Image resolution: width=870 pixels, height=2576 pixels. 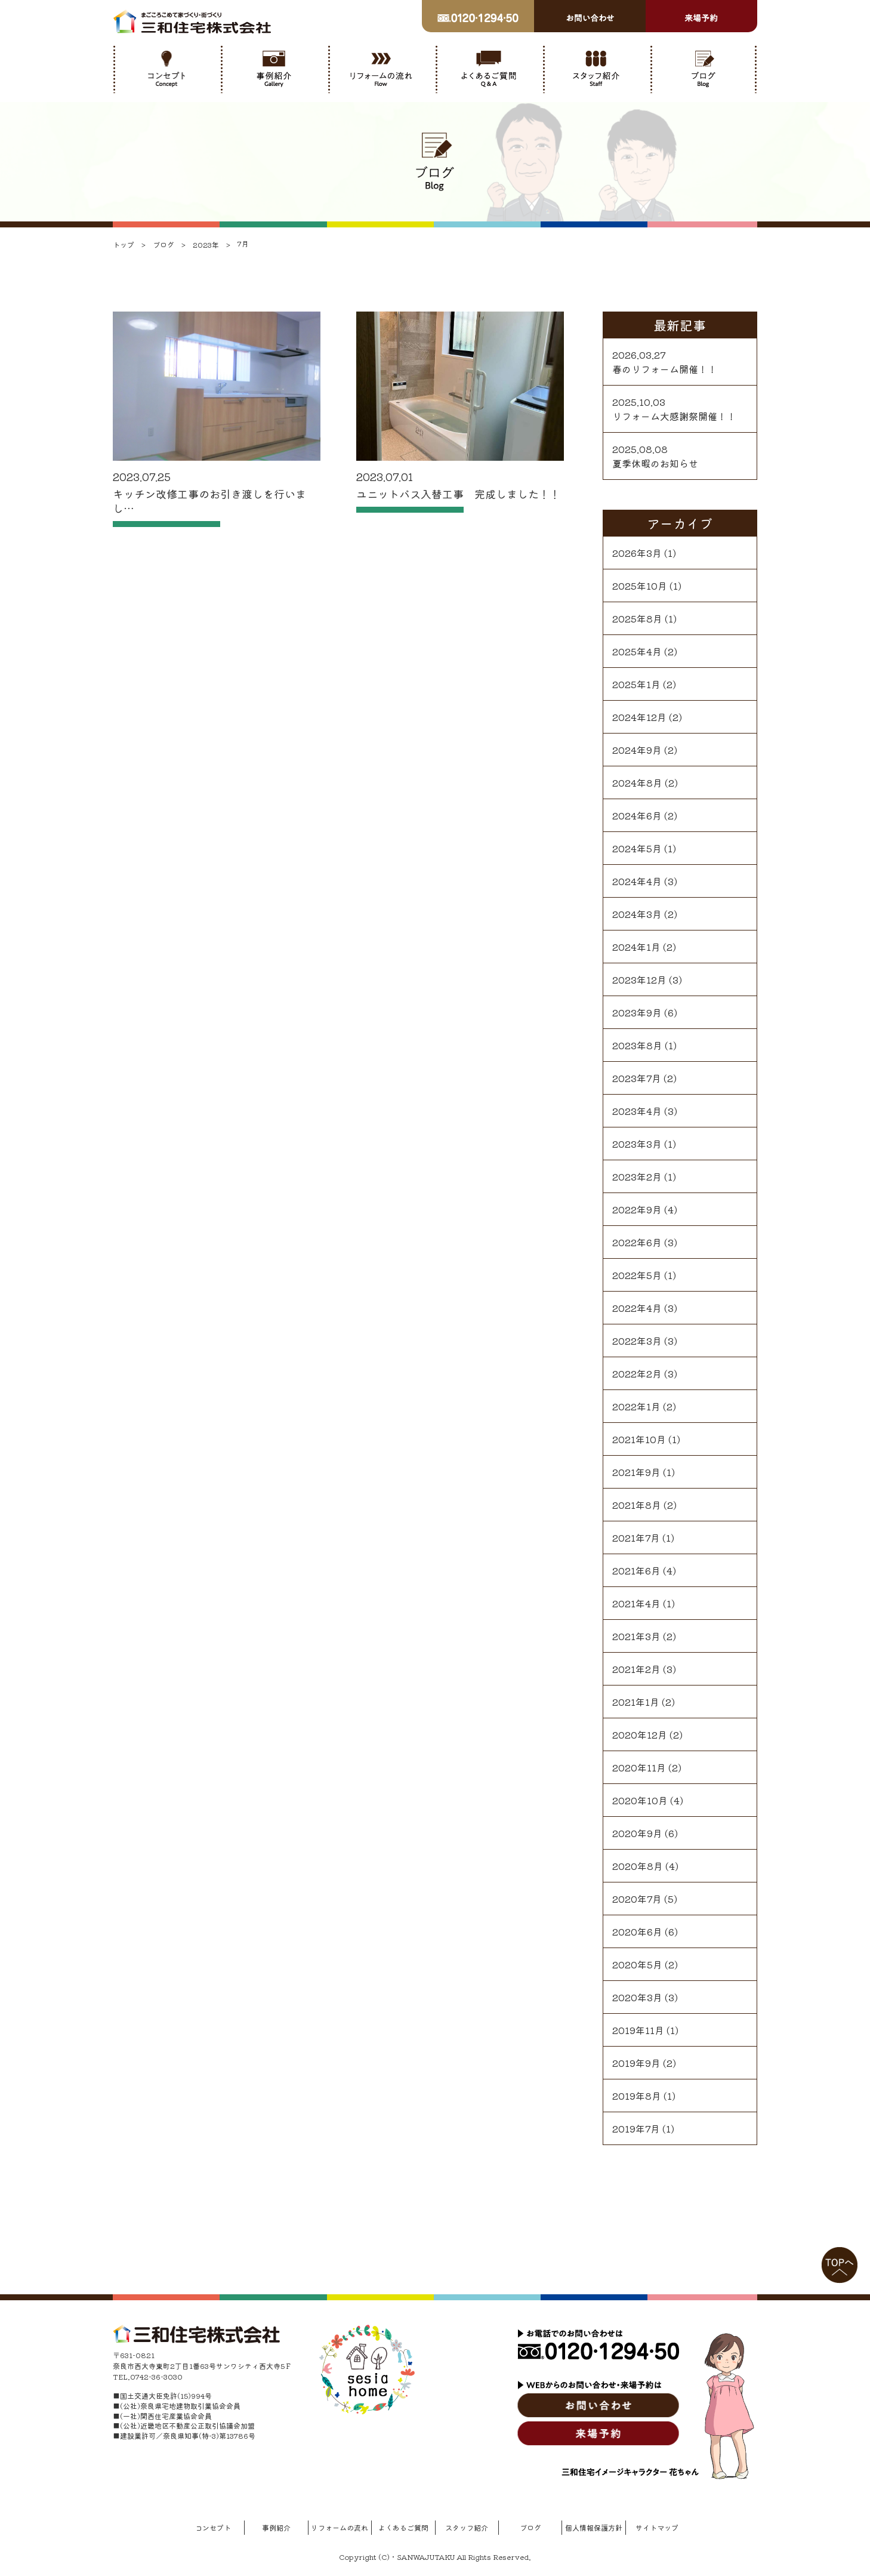 I want to click on 2021年7月, so click(x=636, y=1537).